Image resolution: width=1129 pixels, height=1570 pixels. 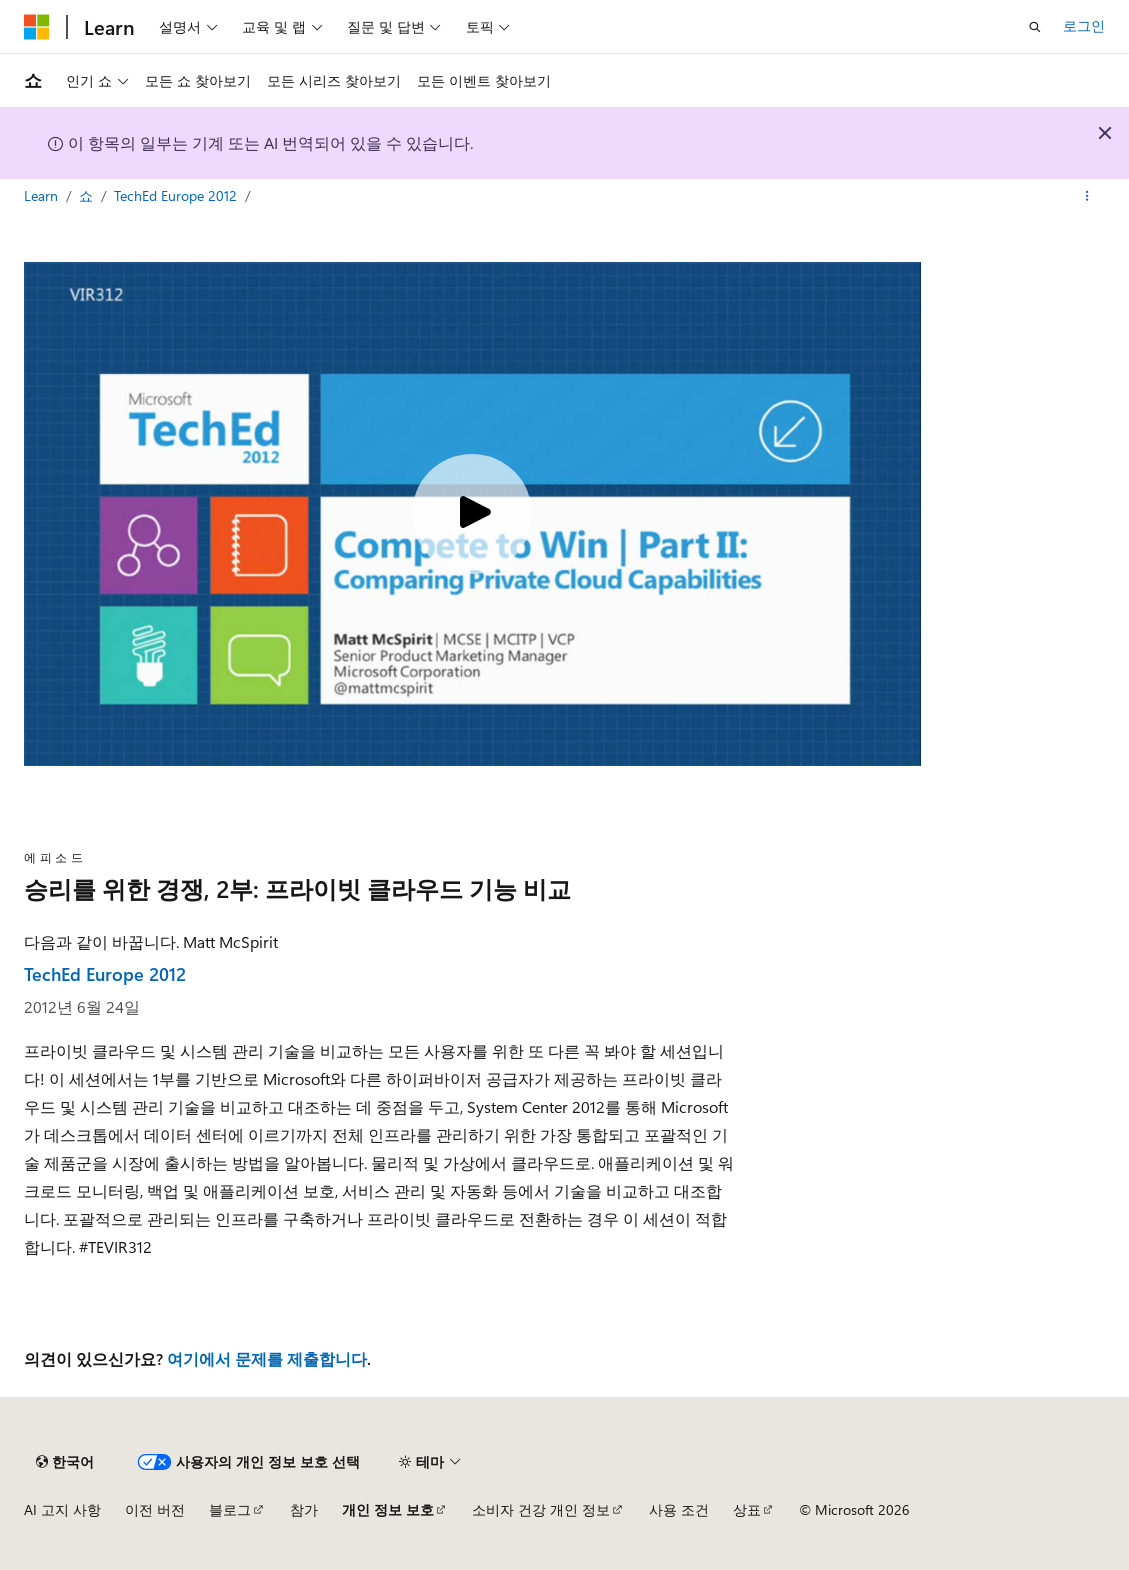 I want to click on 블로그, so click(x=230, y=1509).